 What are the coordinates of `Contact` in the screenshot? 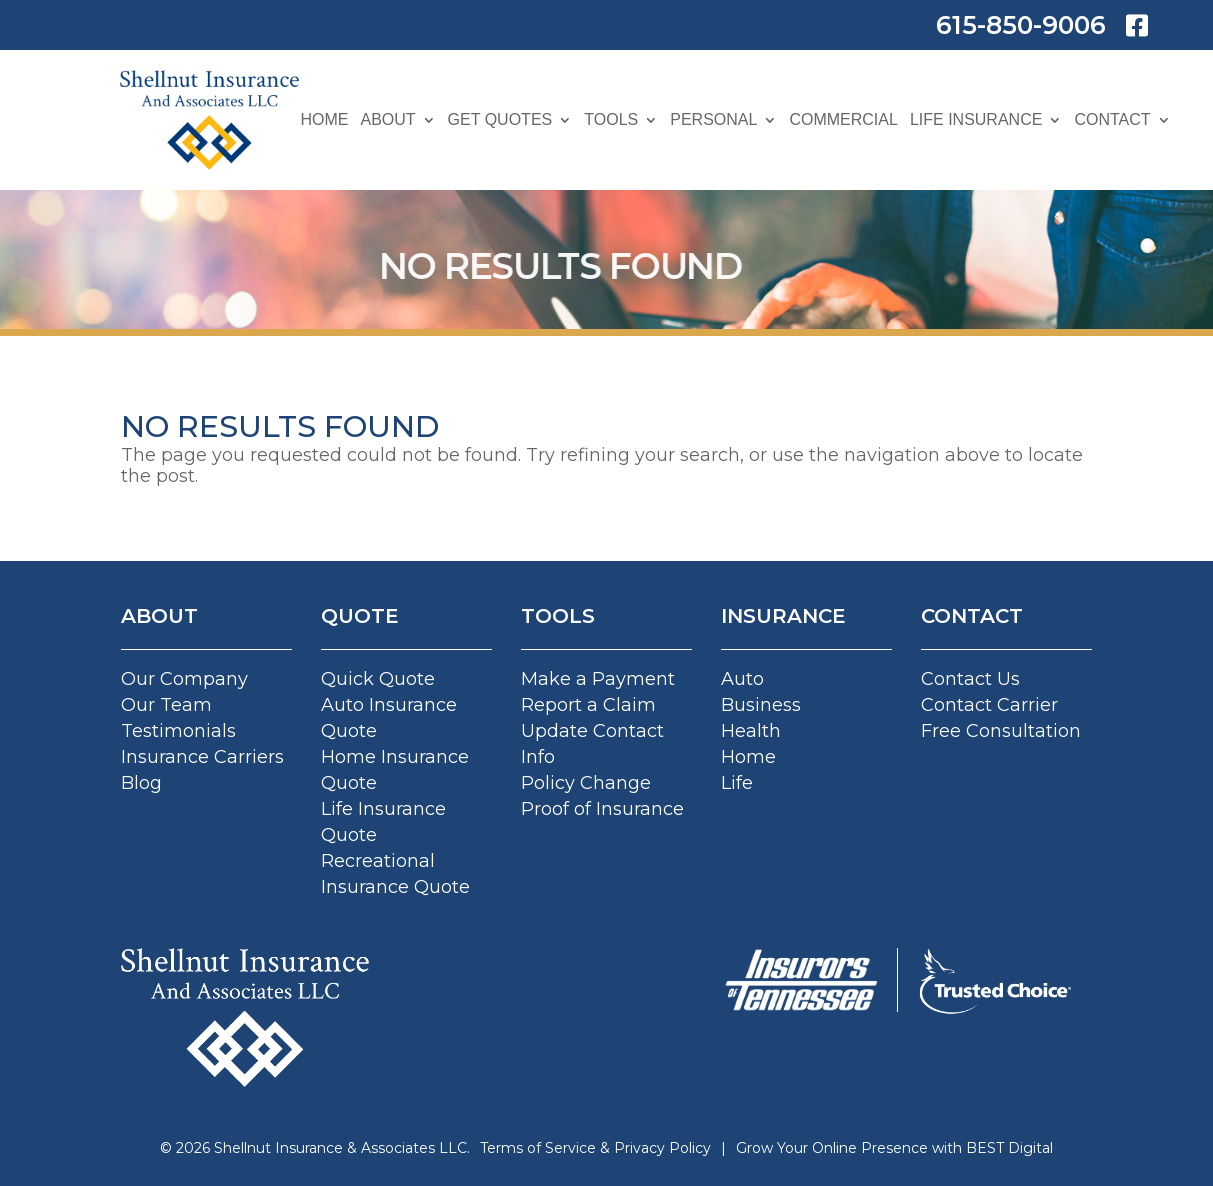 It's located at (1112, 119).